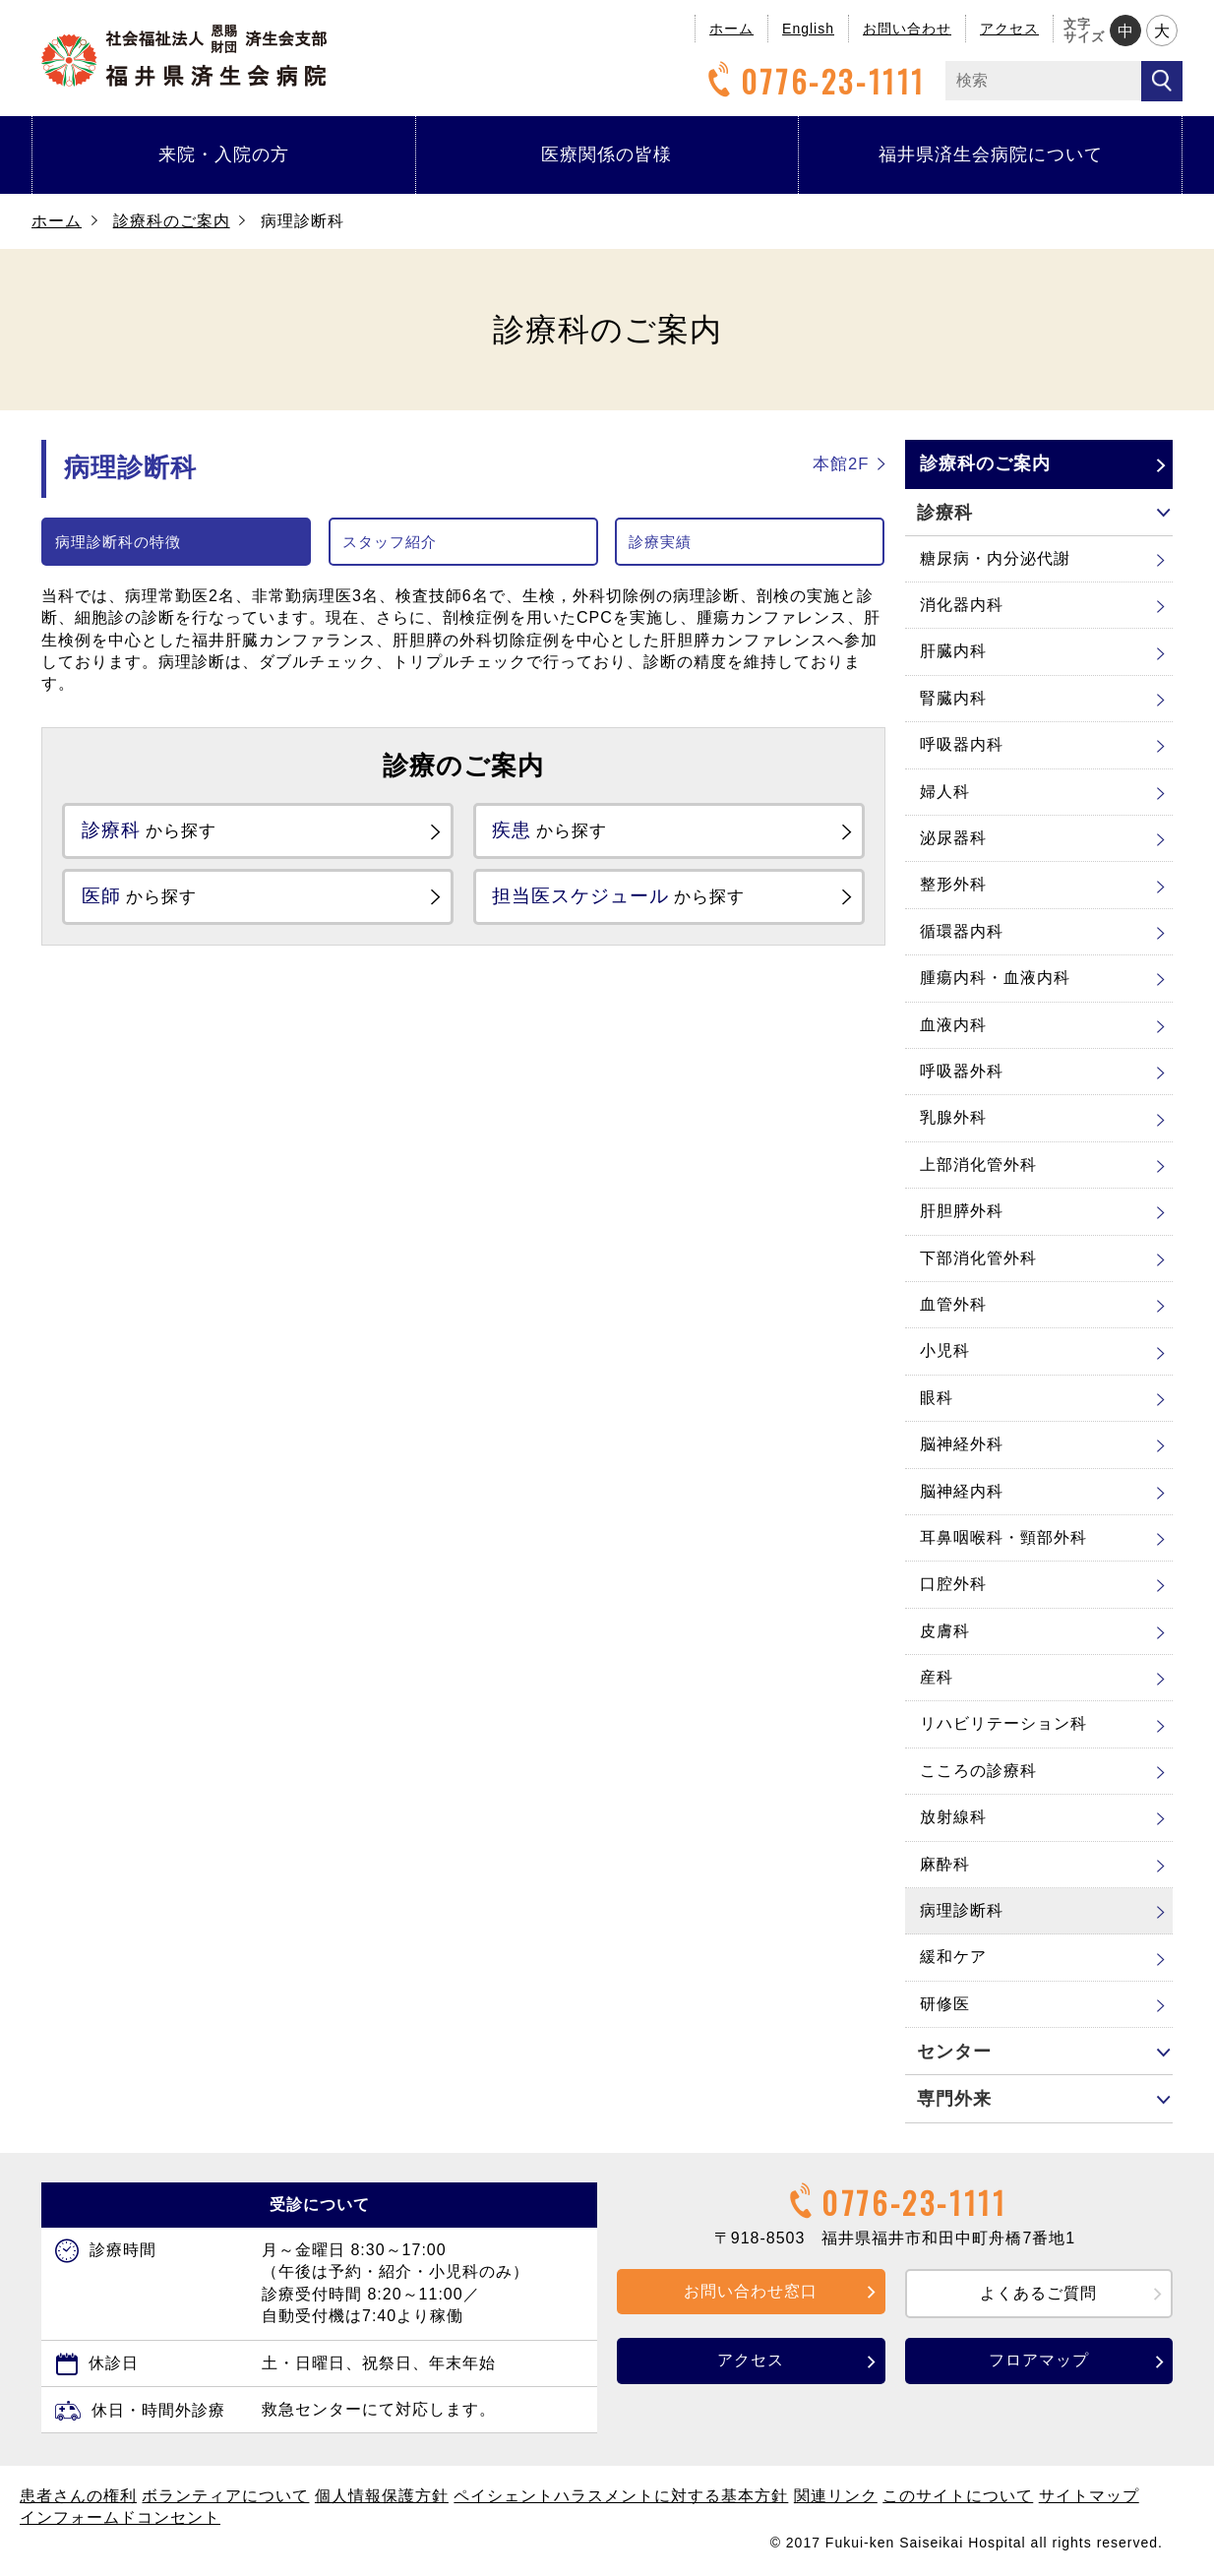 The width and height of the screenshot is (1214, 2576). What do you see at coordinates (961, 604) in the screenshot?
I see `消化器内科` at bounding box center [961, 604].